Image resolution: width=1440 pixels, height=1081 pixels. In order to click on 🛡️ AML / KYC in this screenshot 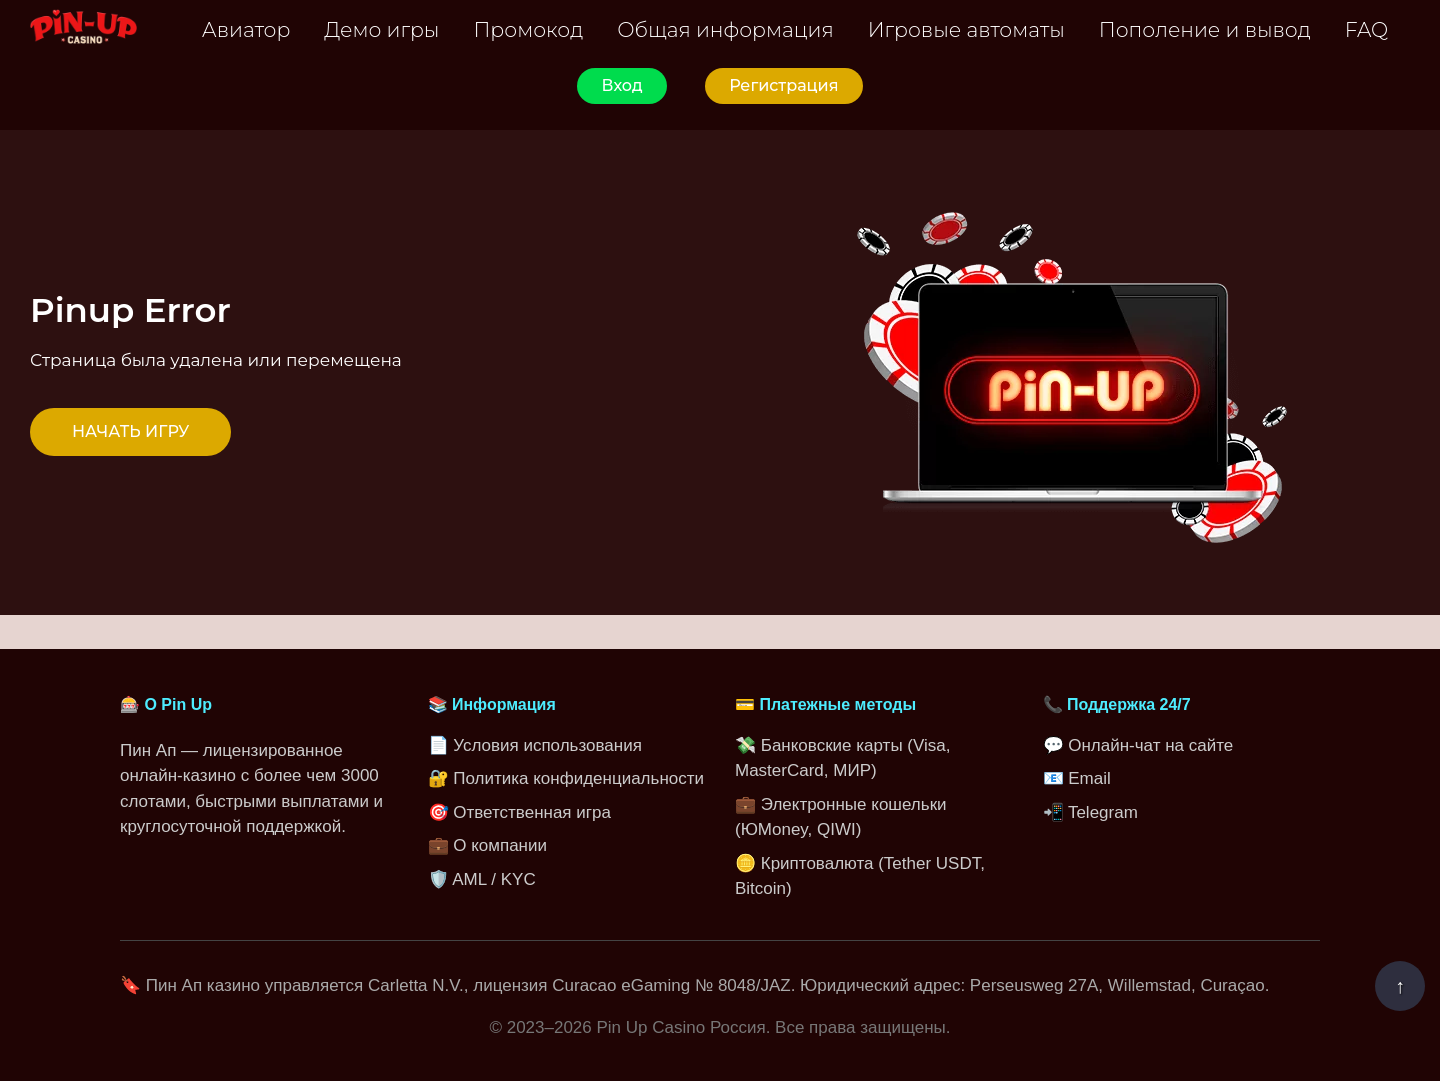, I will do `click(482, 879)`.